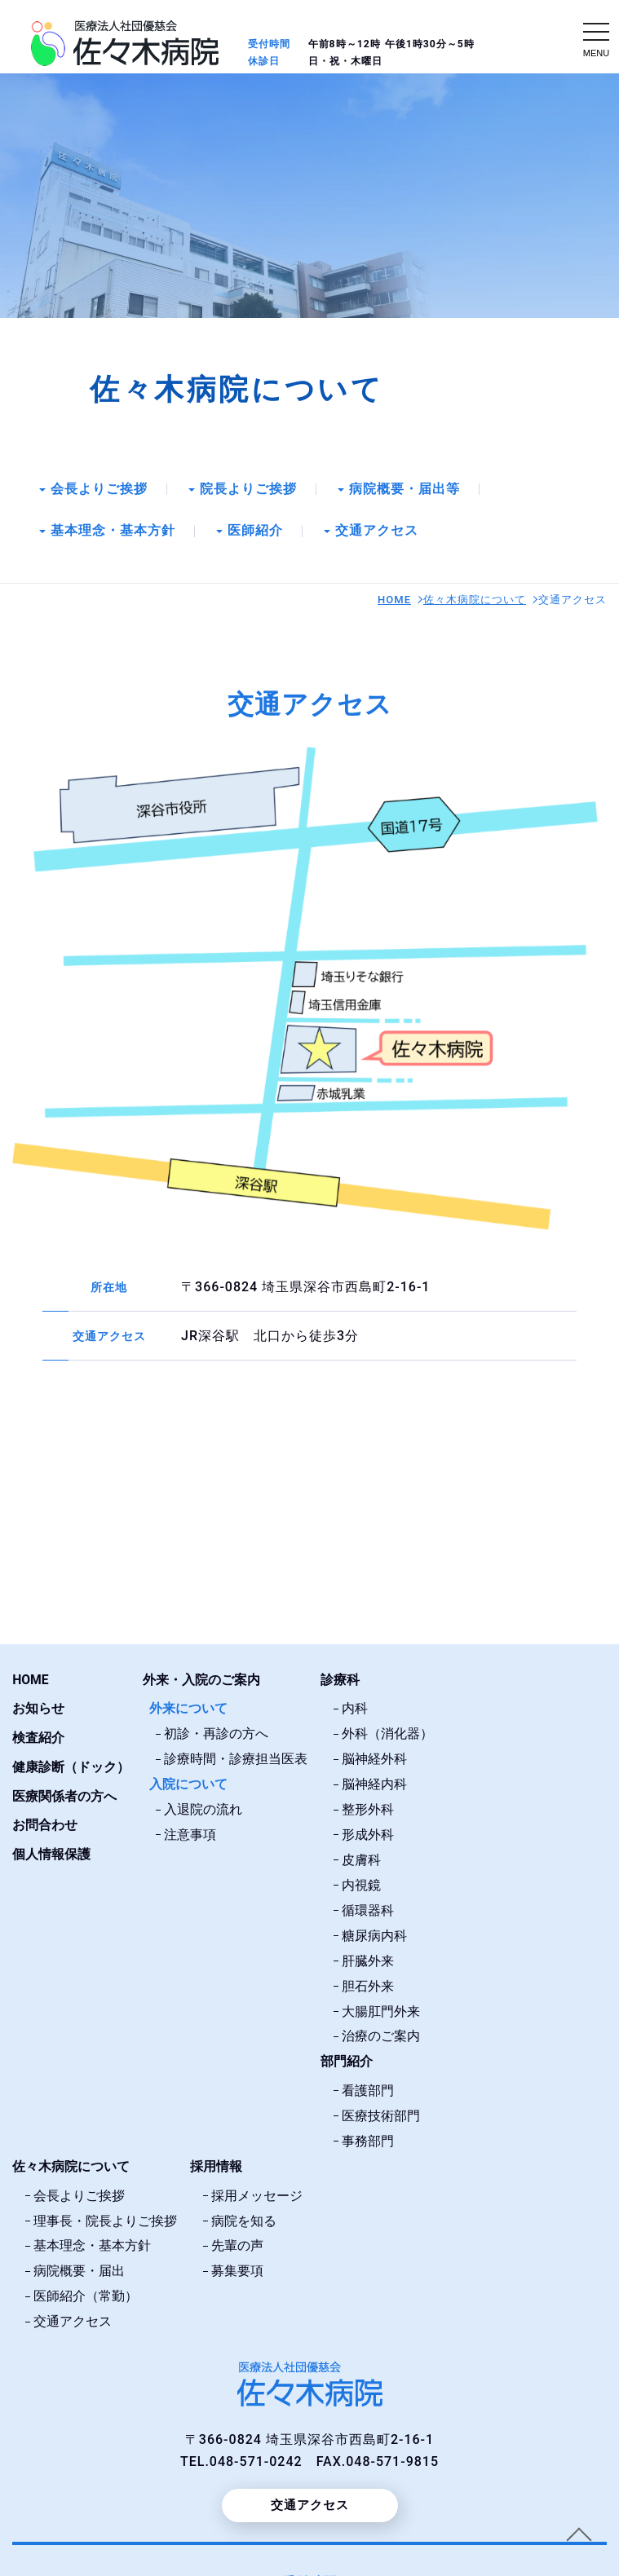 The image size is (619, 2576). I want to click on 基本理念・基本方針, so click(113, 532).